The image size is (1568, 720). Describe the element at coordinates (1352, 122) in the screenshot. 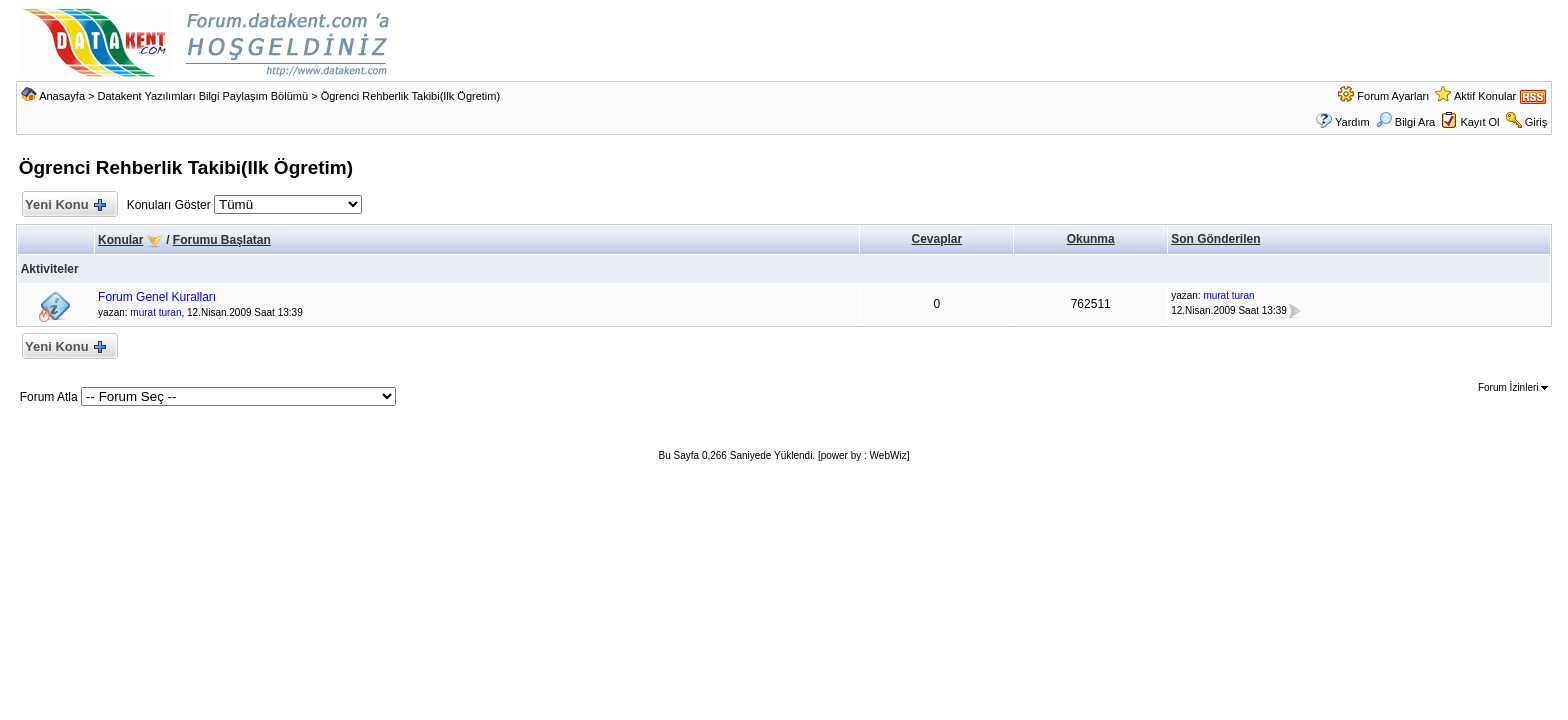

I see `Yardım` at that location.